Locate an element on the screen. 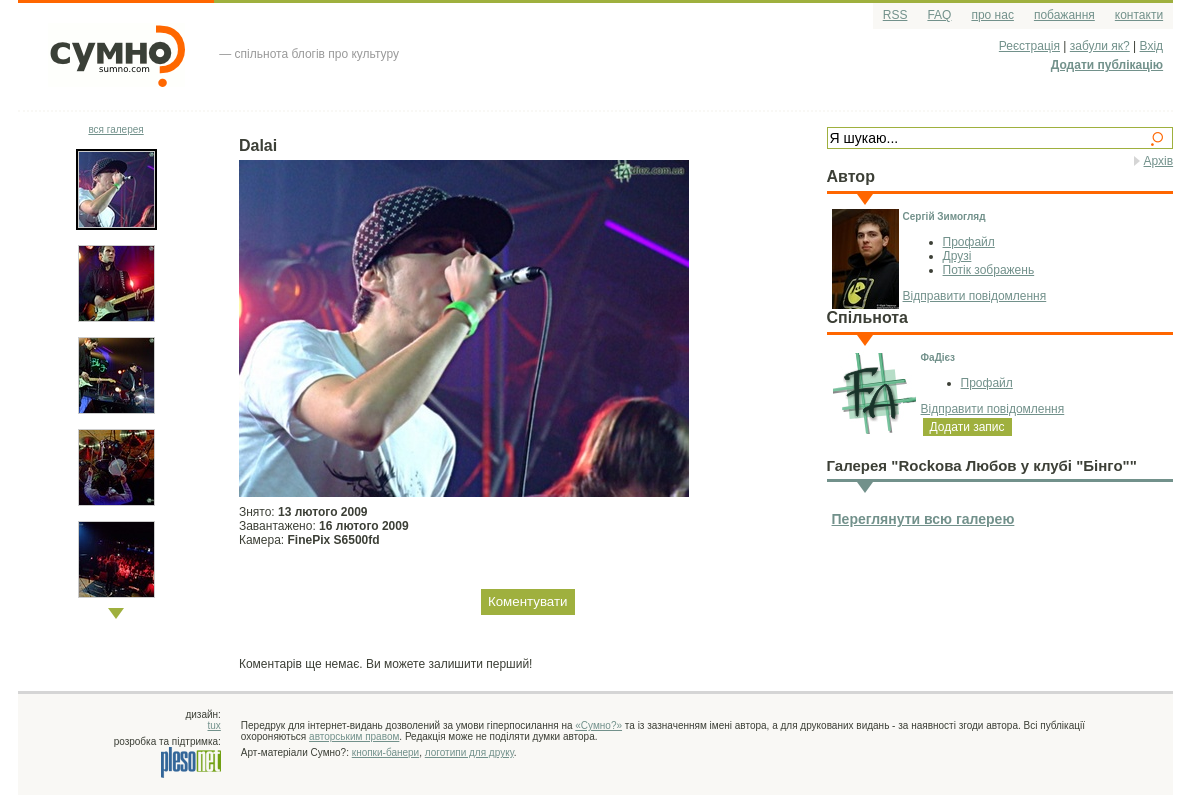  Вхід is located at coordinates (1152, 46).